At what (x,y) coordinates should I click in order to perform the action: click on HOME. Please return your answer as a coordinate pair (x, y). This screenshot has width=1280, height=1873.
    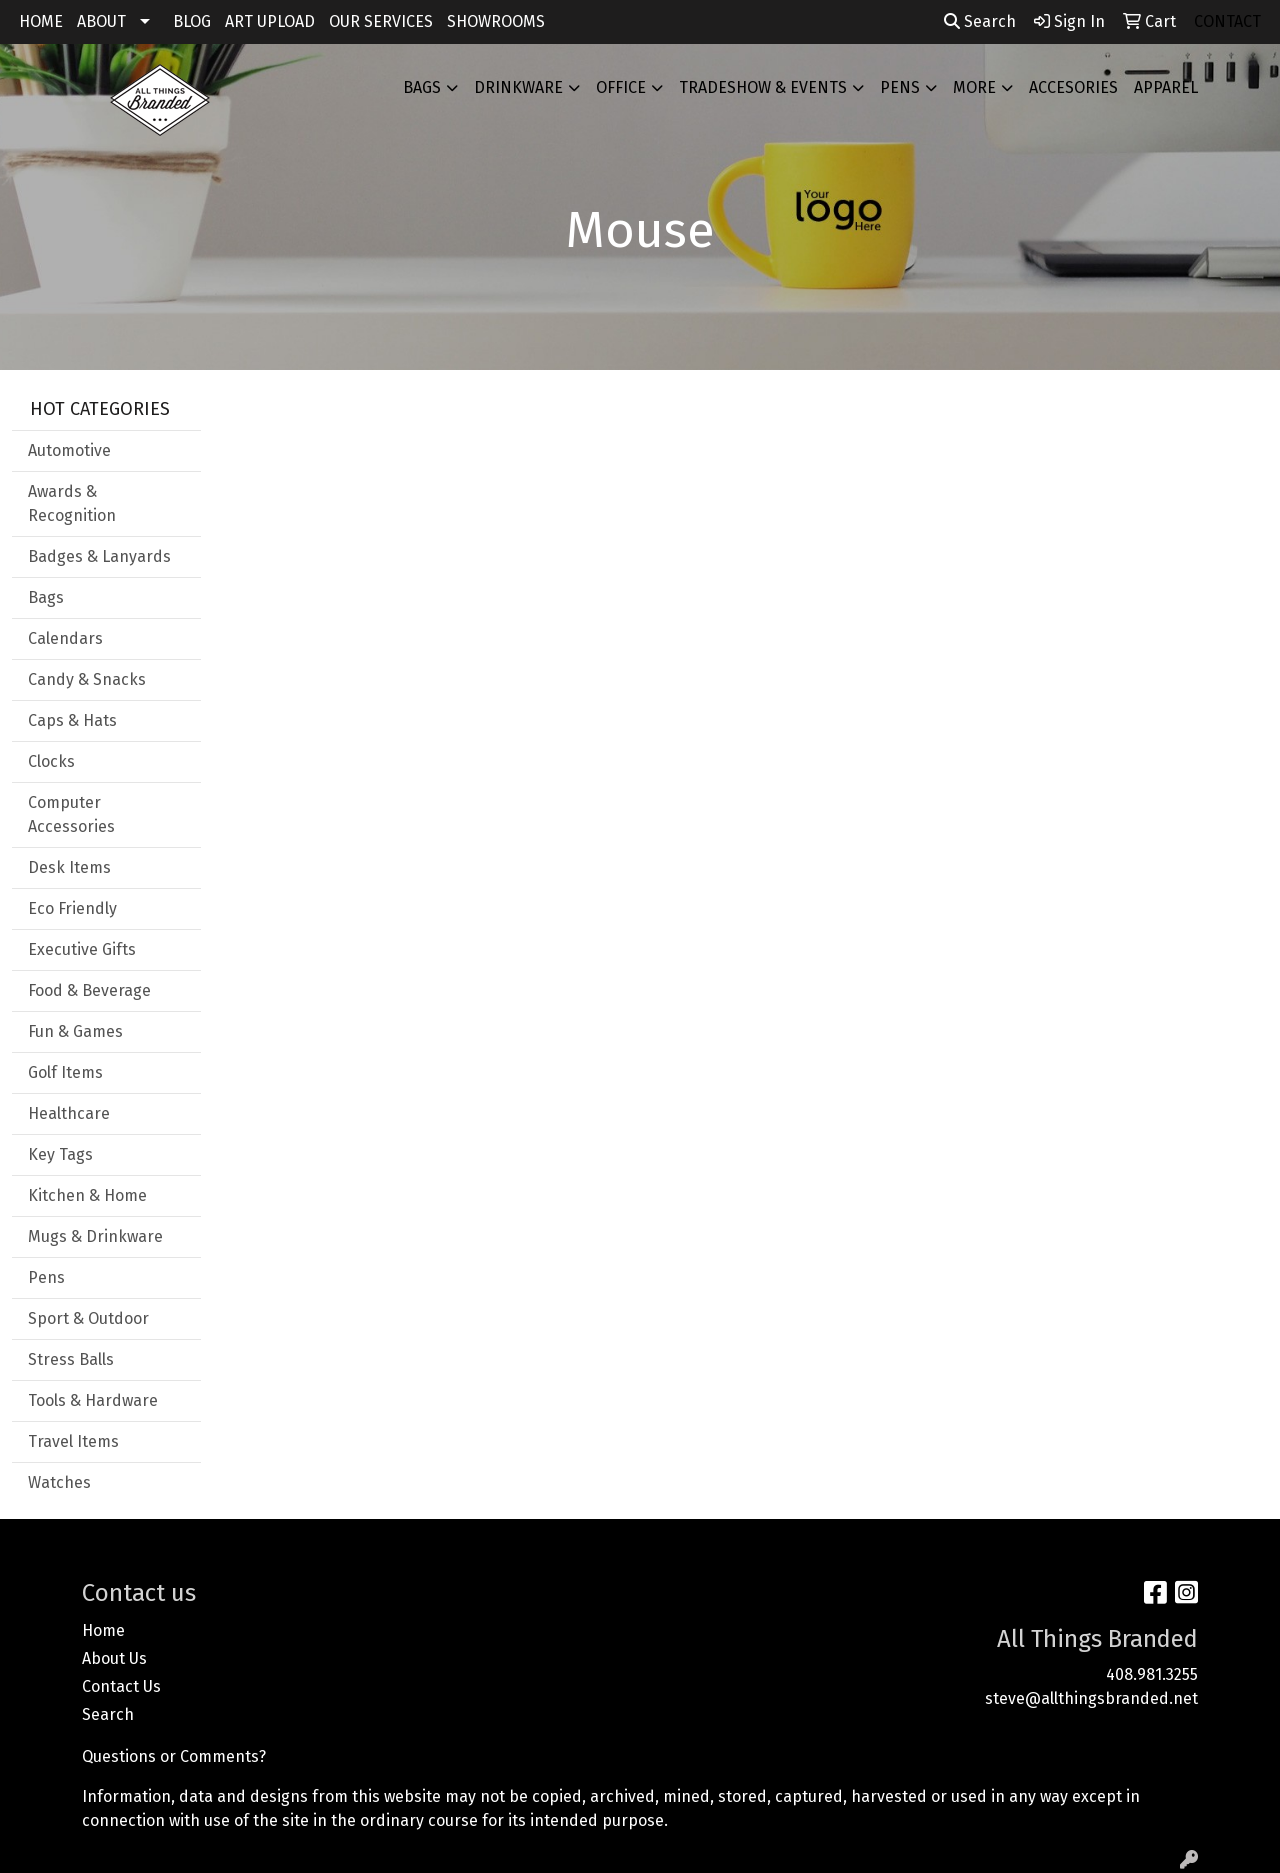
    Looking at the image, I should click on (41, 21).